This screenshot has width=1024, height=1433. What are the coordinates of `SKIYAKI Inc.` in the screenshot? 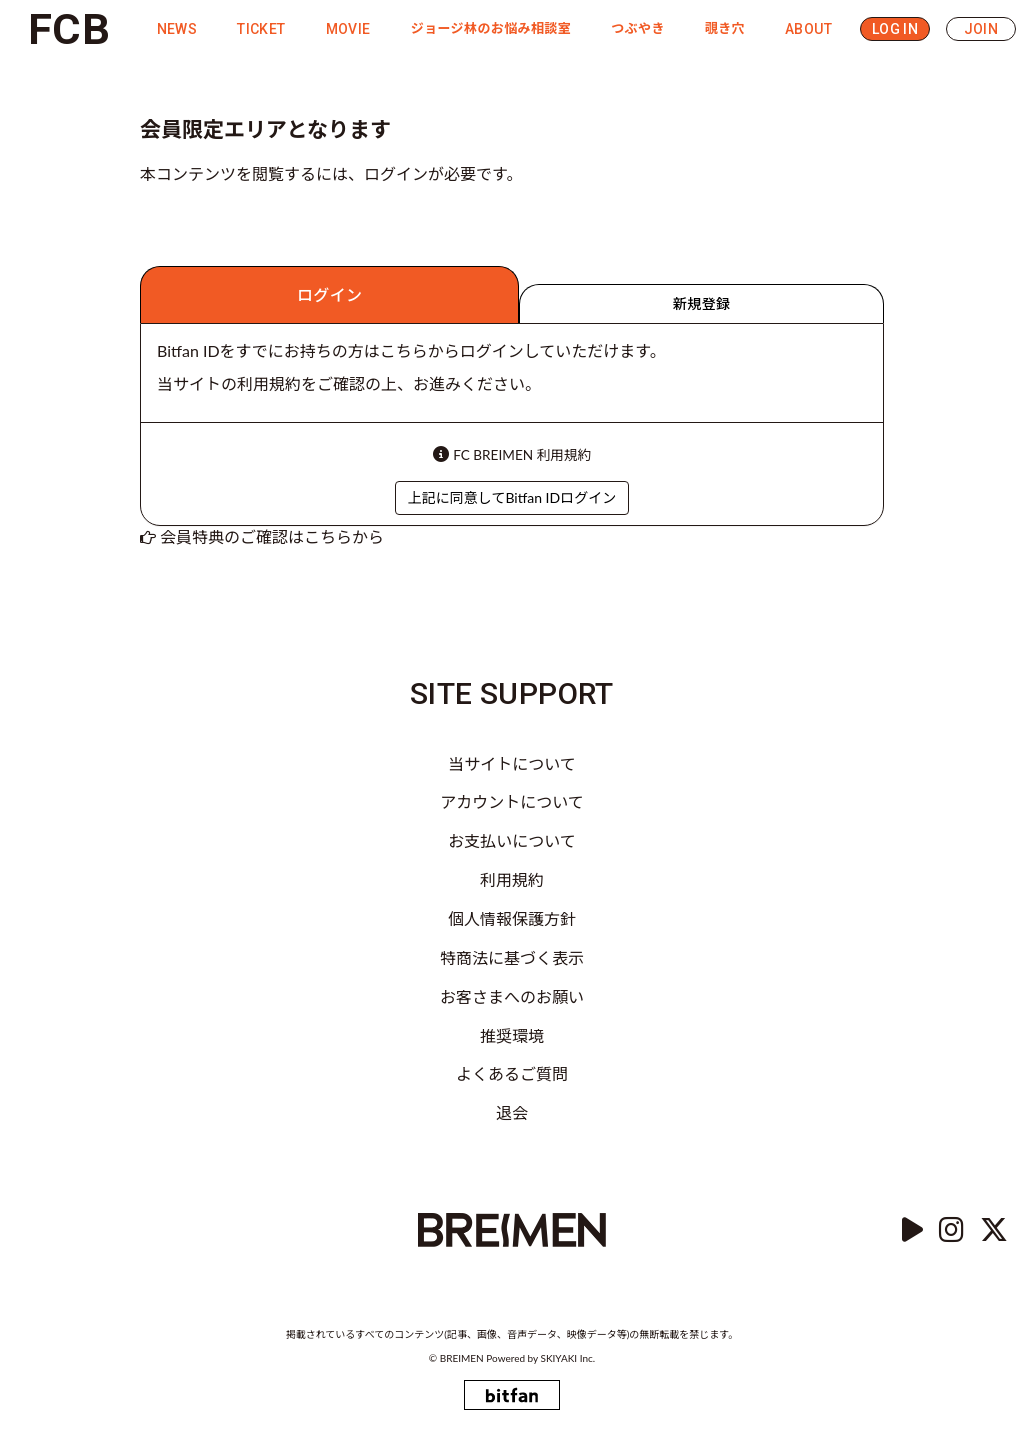 It's located at (568, 1358).